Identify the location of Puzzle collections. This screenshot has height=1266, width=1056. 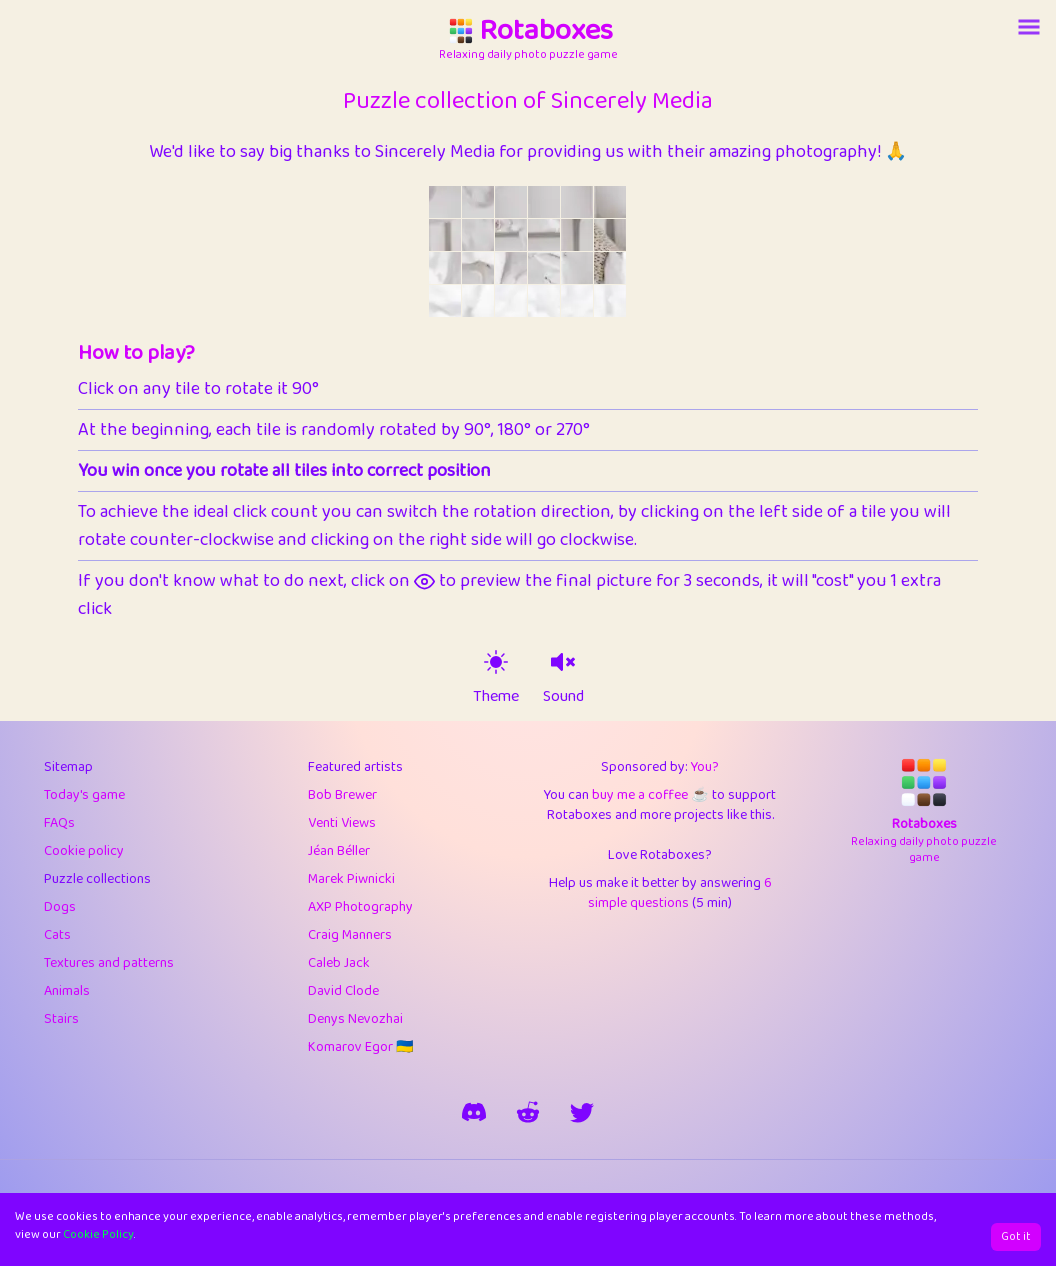
(97, 879).